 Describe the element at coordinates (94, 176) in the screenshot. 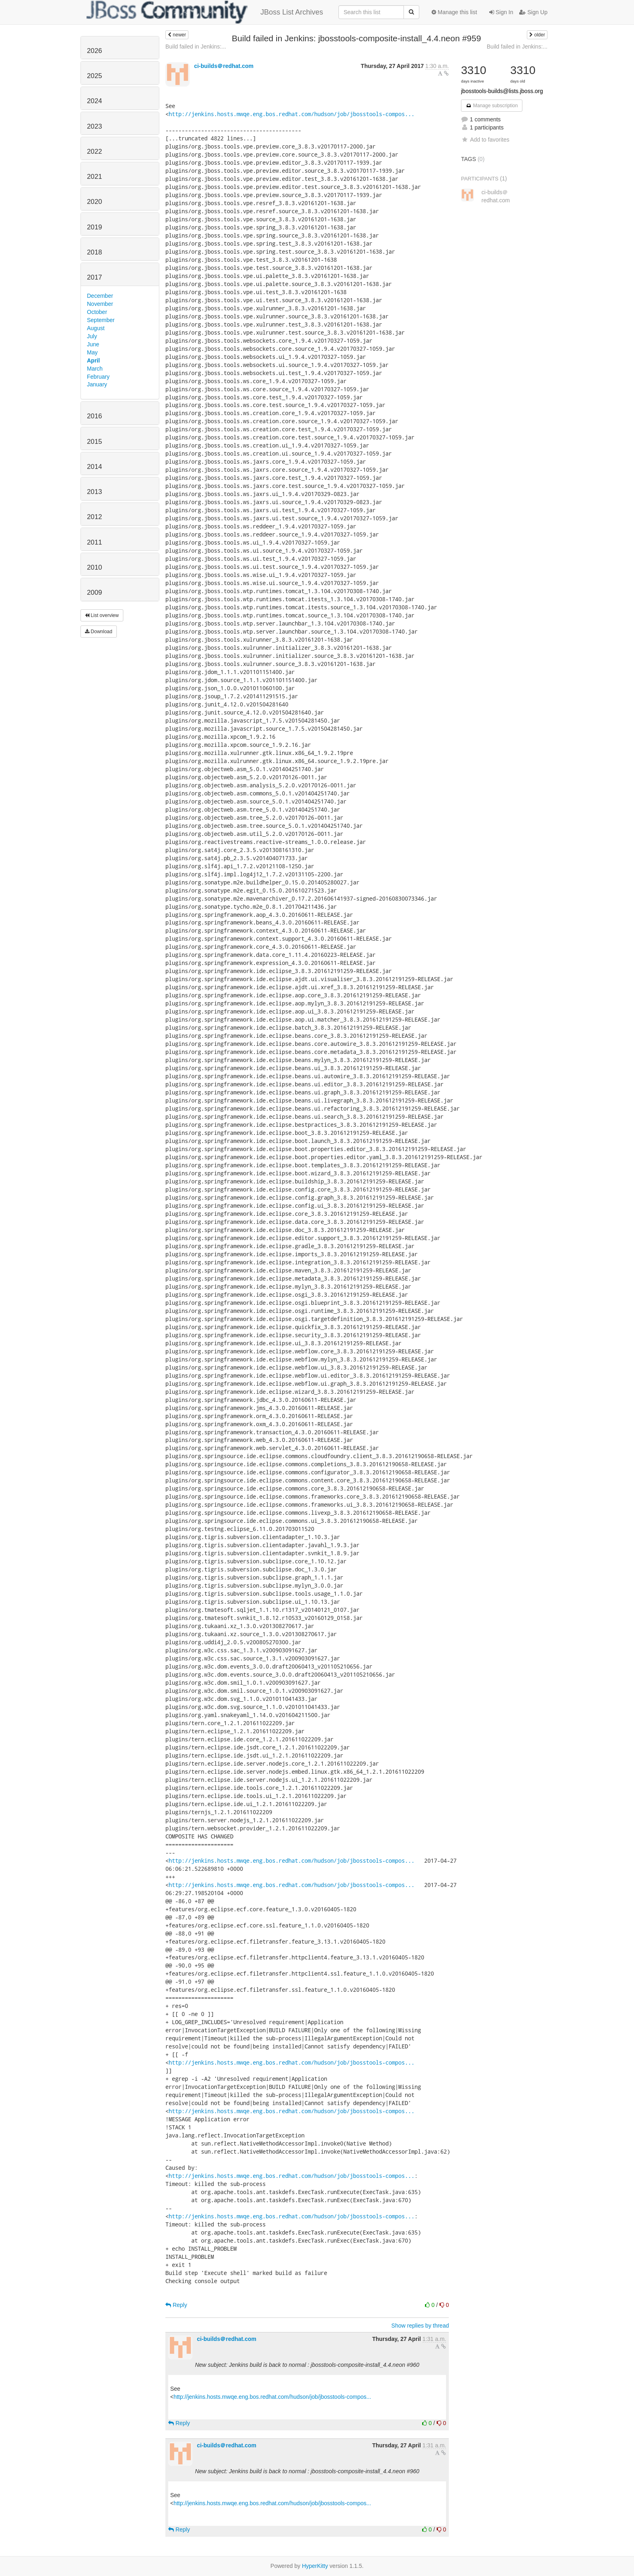

I see `2021` at that location.